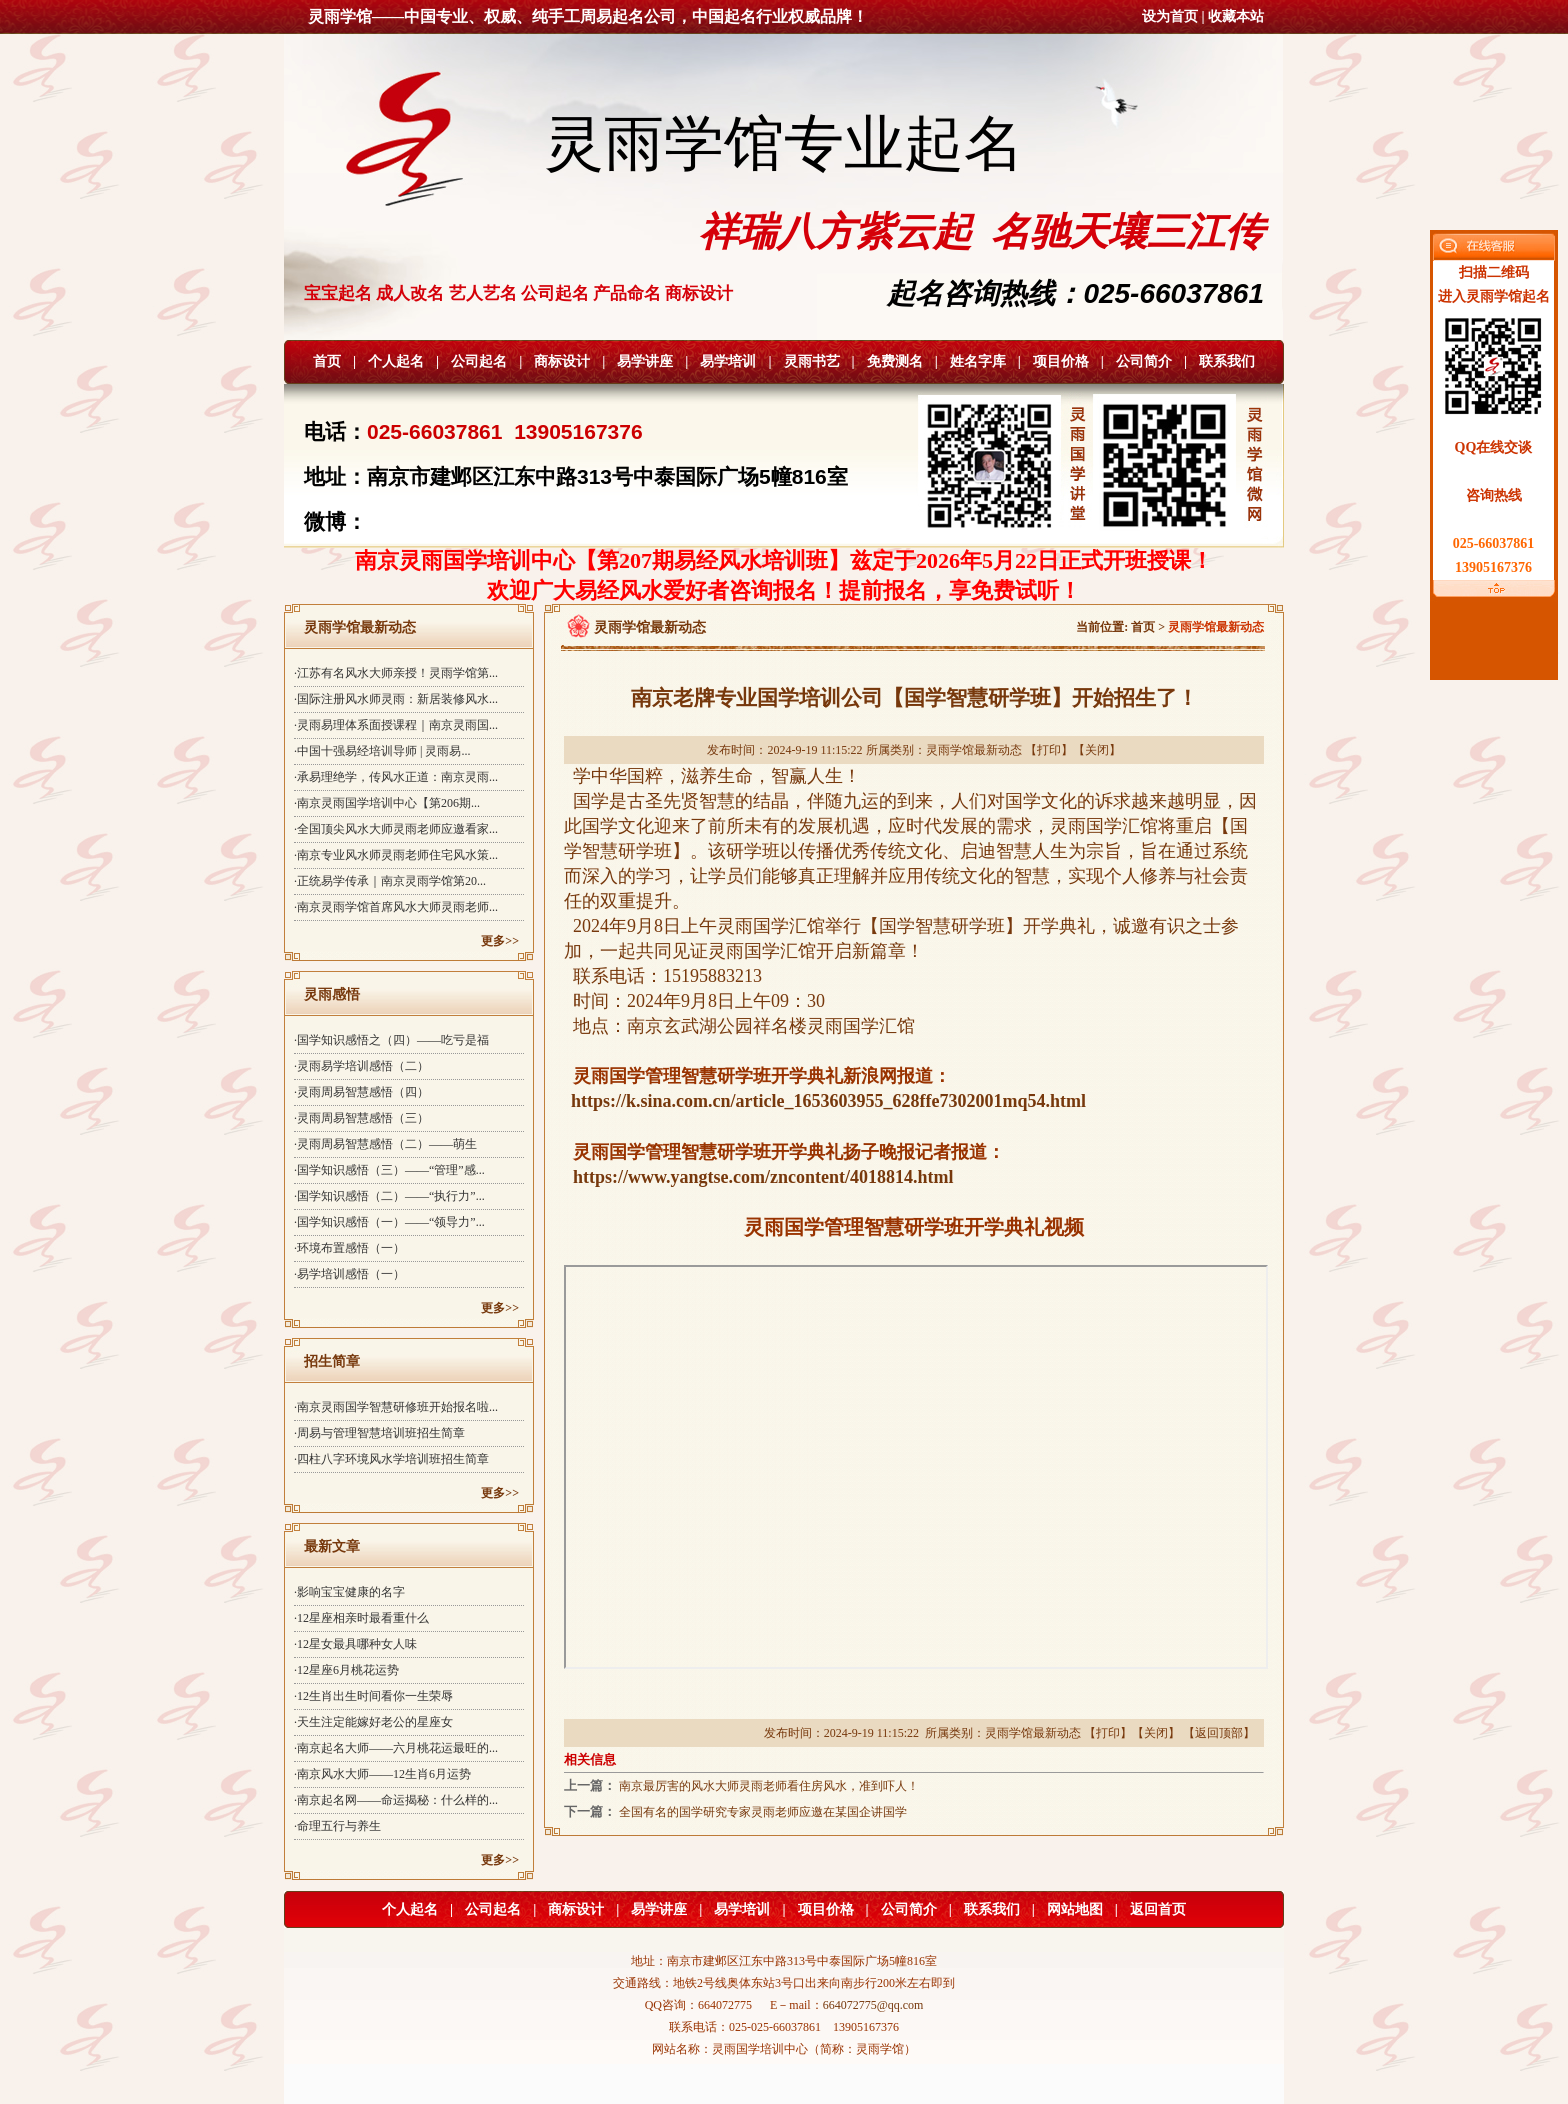 The image size is (1568, 2104). Describe the element at coordinates (1144, 361) in the screenshot. I see `公司简介` at that location.